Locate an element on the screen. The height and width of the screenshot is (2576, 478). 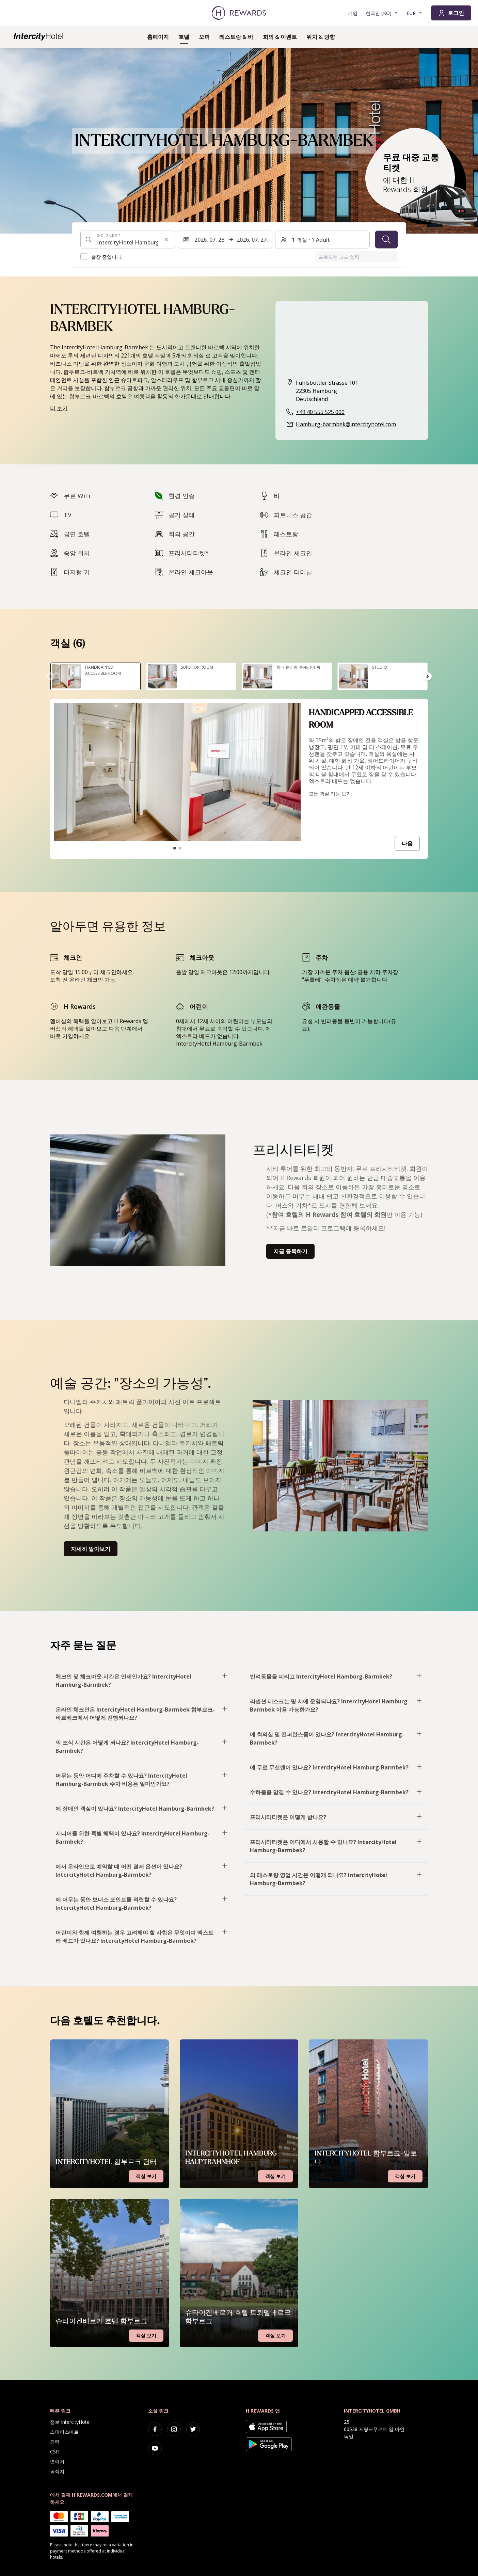
지금 등록하기 is located at coordinates (290, 1251).